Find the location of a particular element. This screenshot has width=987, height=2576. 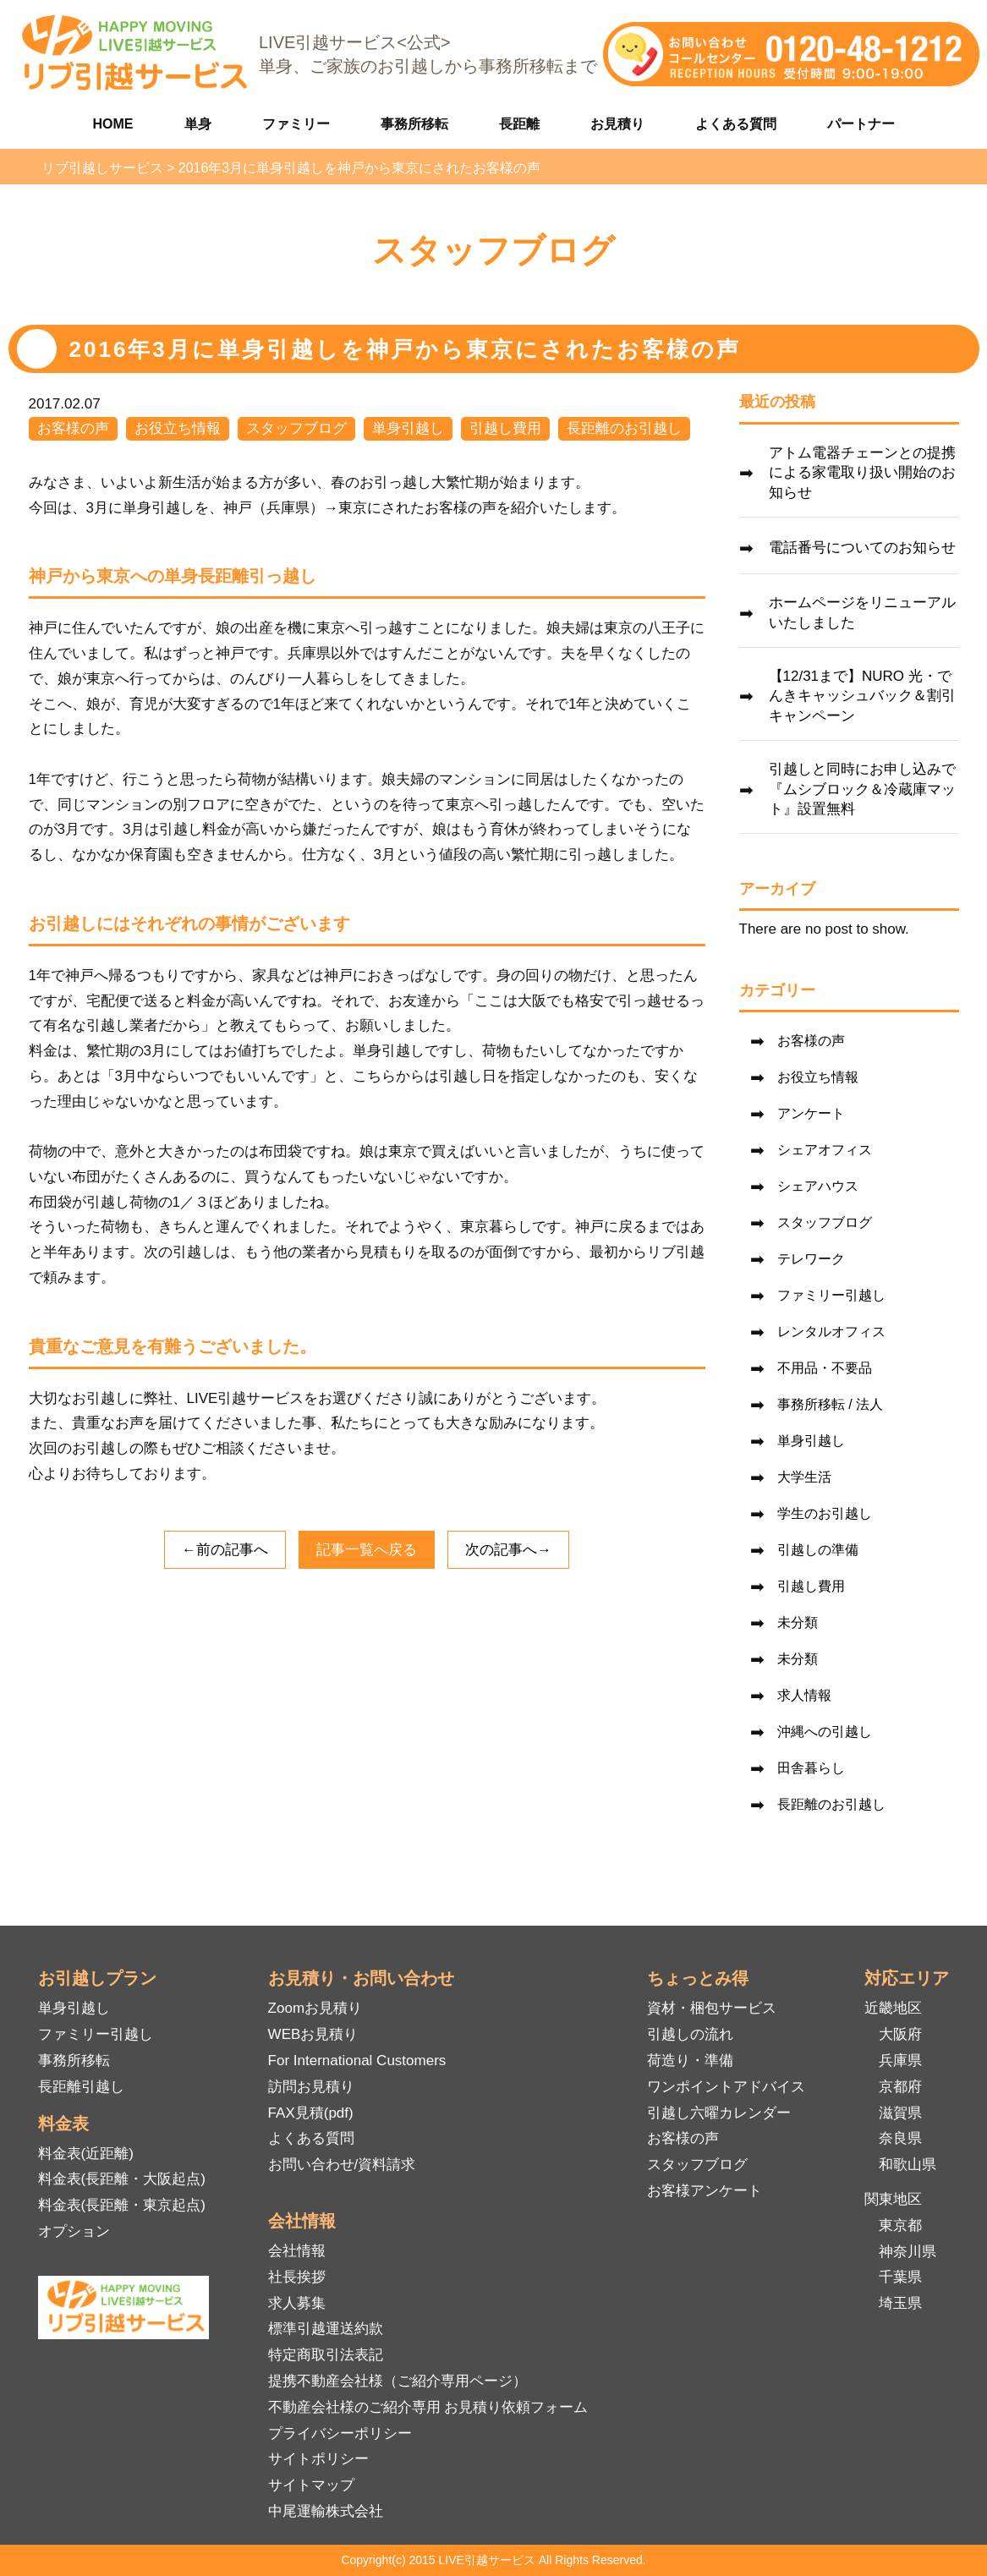

和歌山県 is located at coordinates (907, 2165).